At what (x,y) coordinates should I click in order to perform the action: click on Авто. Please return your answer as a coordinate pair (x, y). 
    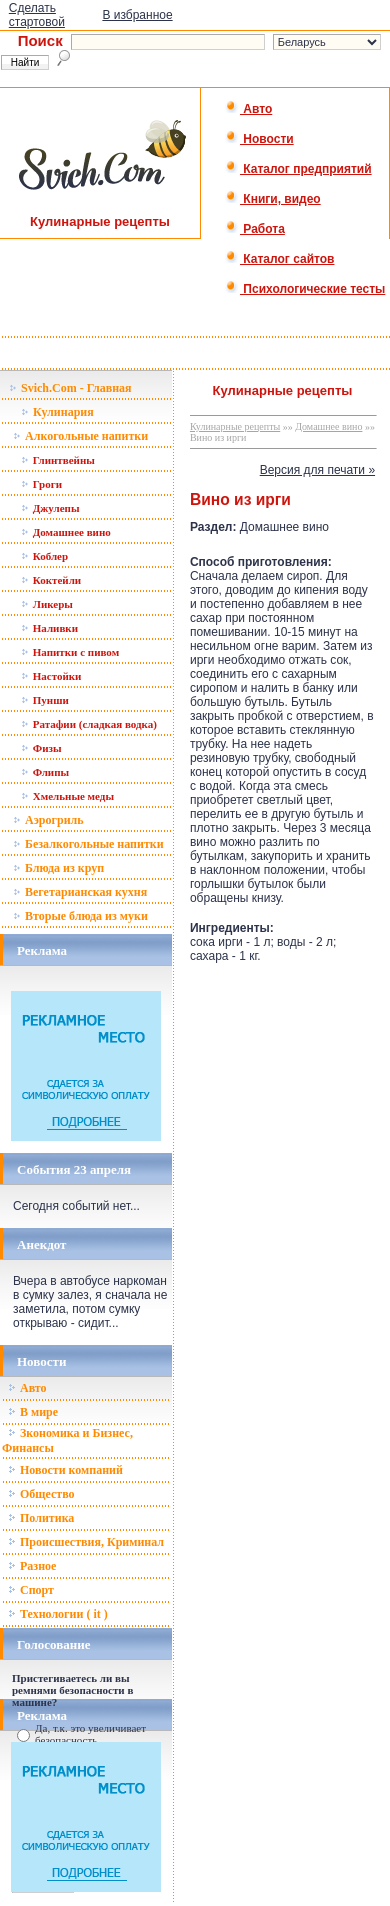
    Looking at the image, I should click on (248, 109).